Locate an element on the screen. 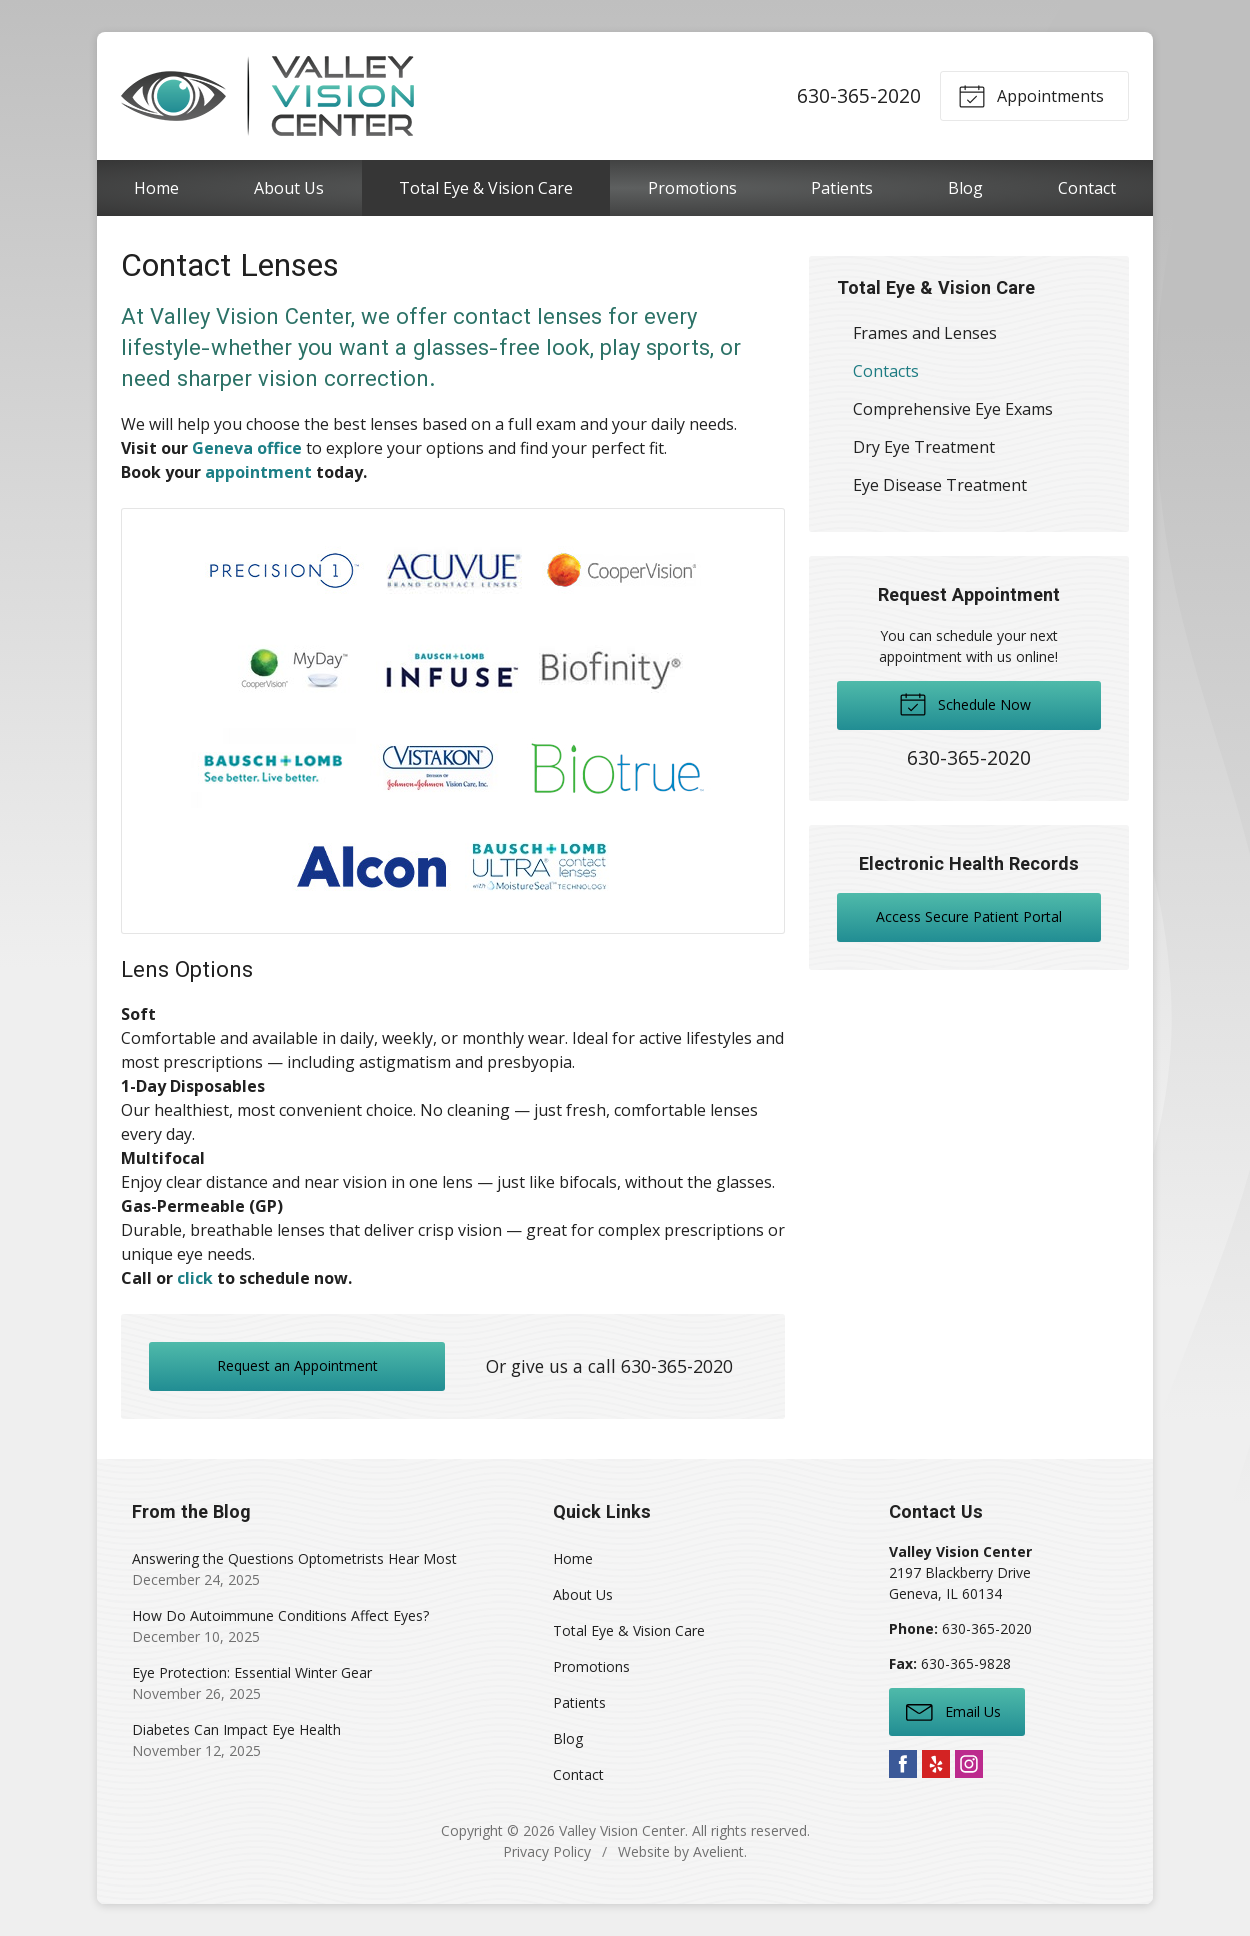 The width and height of the screenshot is (1250, 1936). Valley Vision Center is located at coordinates (622, 1830).